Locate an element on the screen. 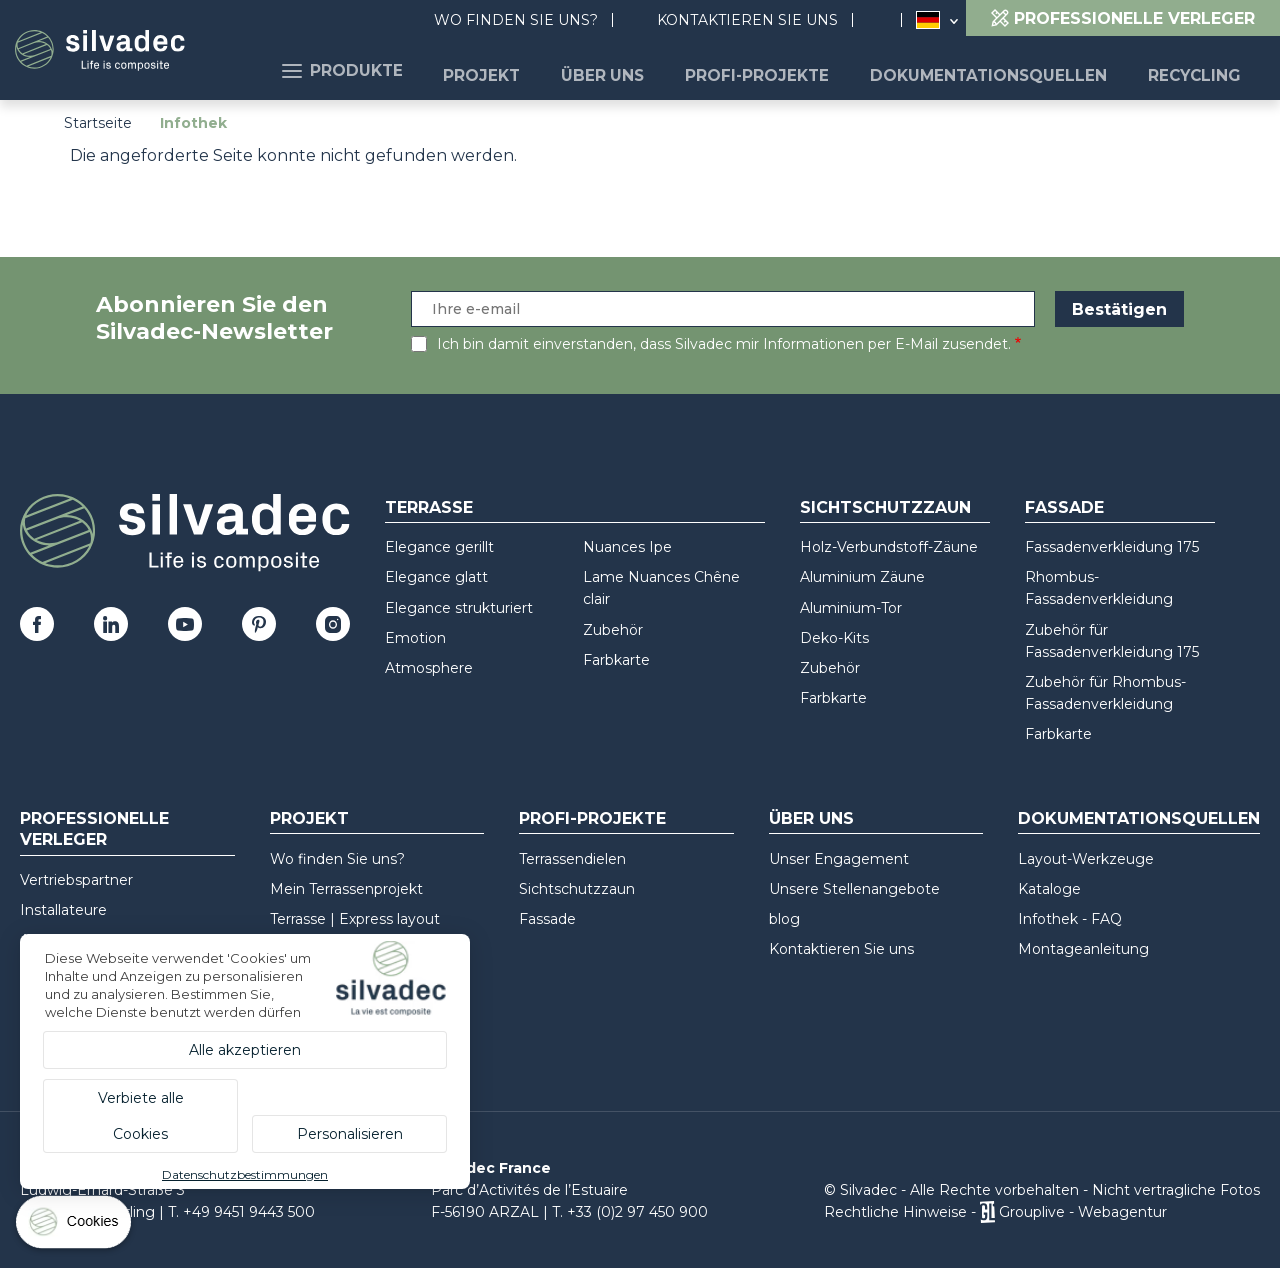 The height and width of the screenshot is (1269, 1280). Terrasse is located at coordinates (429, 507).